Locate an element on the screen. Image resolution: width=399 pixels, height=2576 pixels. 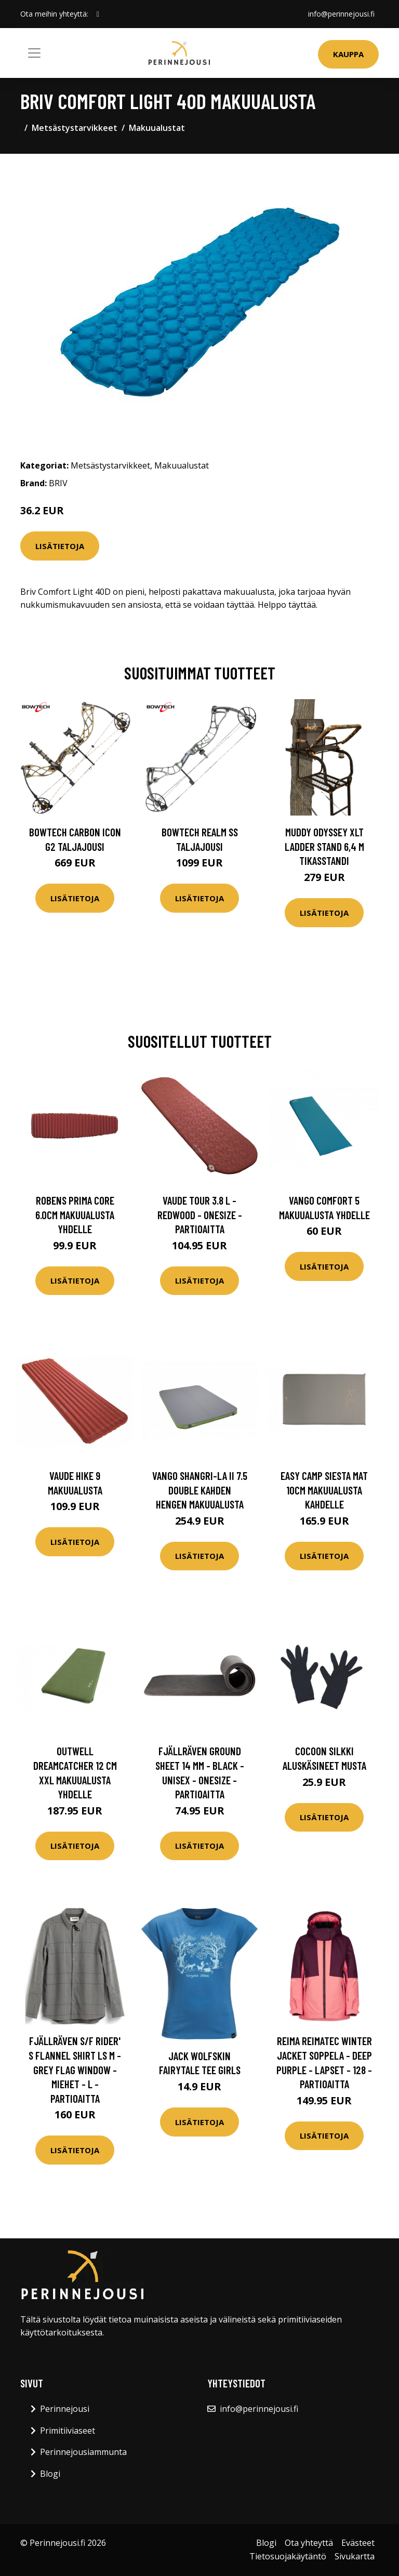
Sivukartta is located at coordinates (355, 2556).